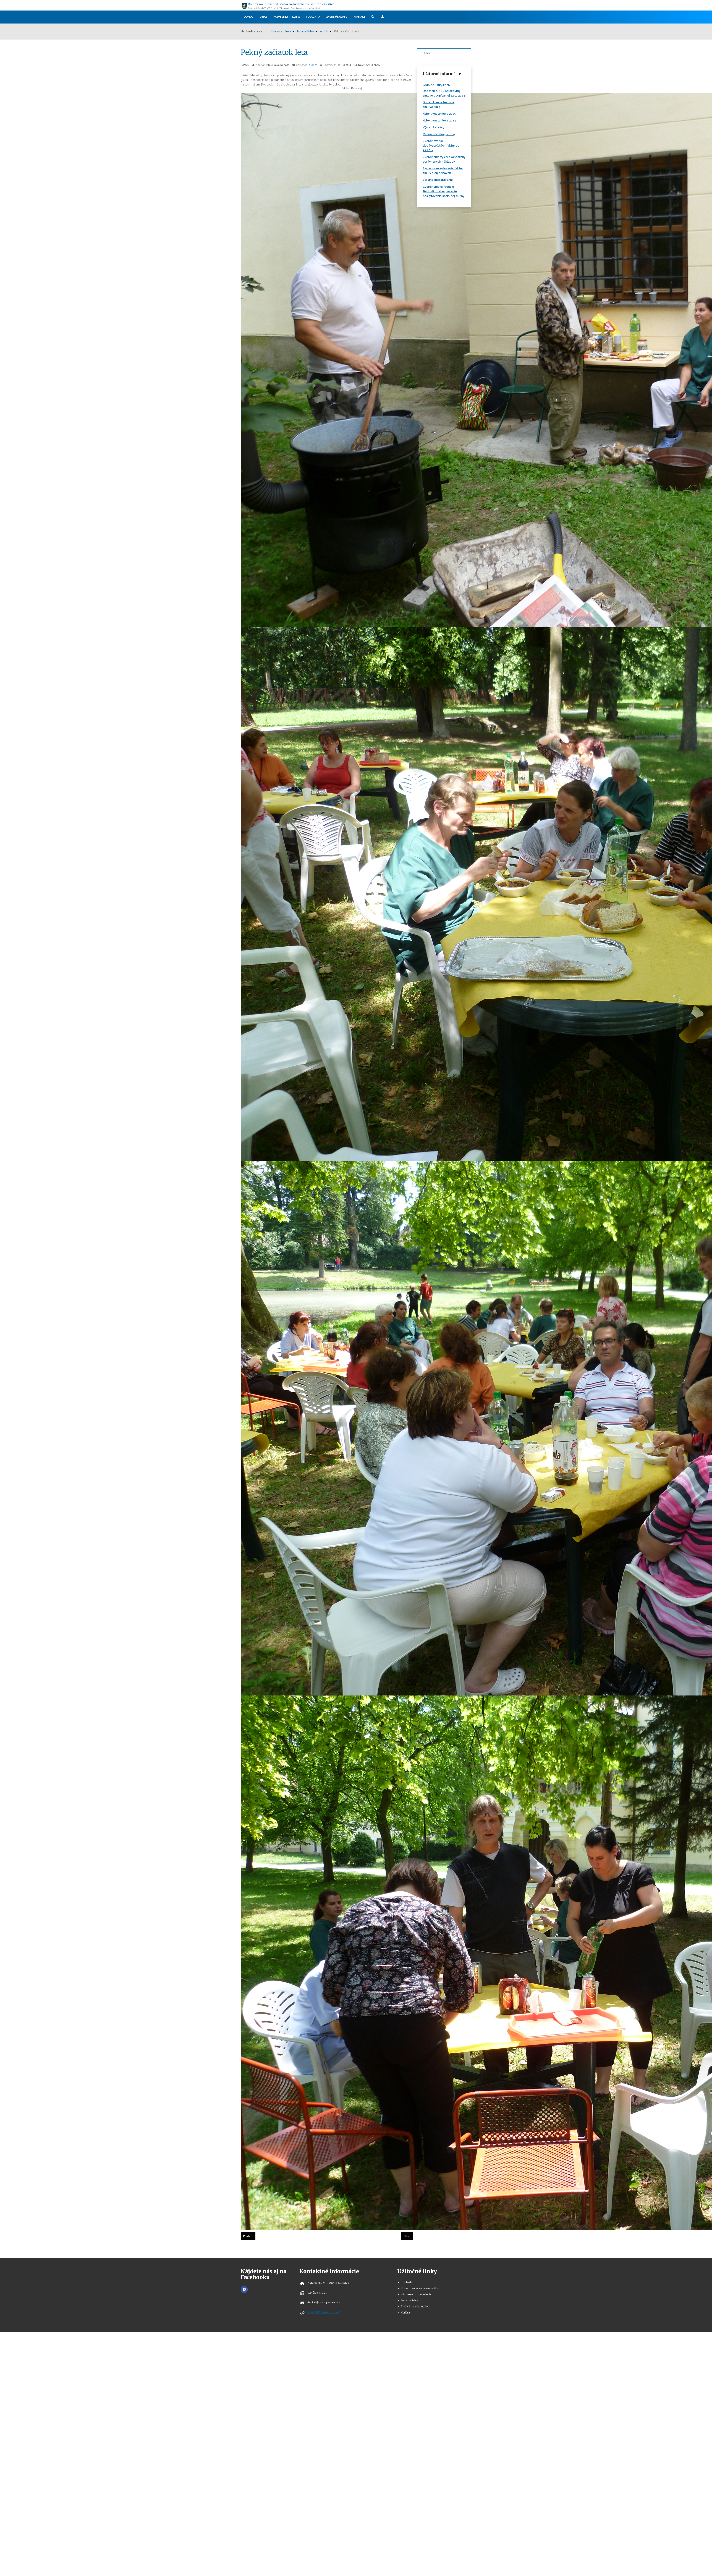 The height and width of the screenshot is (2576, 712). Describe the element at coordinates (443, 191) in the screenshot. I see `Zverejnenie evidencie žiadostí o zabezpečenie poskytovania sociálnej služby` at that location.